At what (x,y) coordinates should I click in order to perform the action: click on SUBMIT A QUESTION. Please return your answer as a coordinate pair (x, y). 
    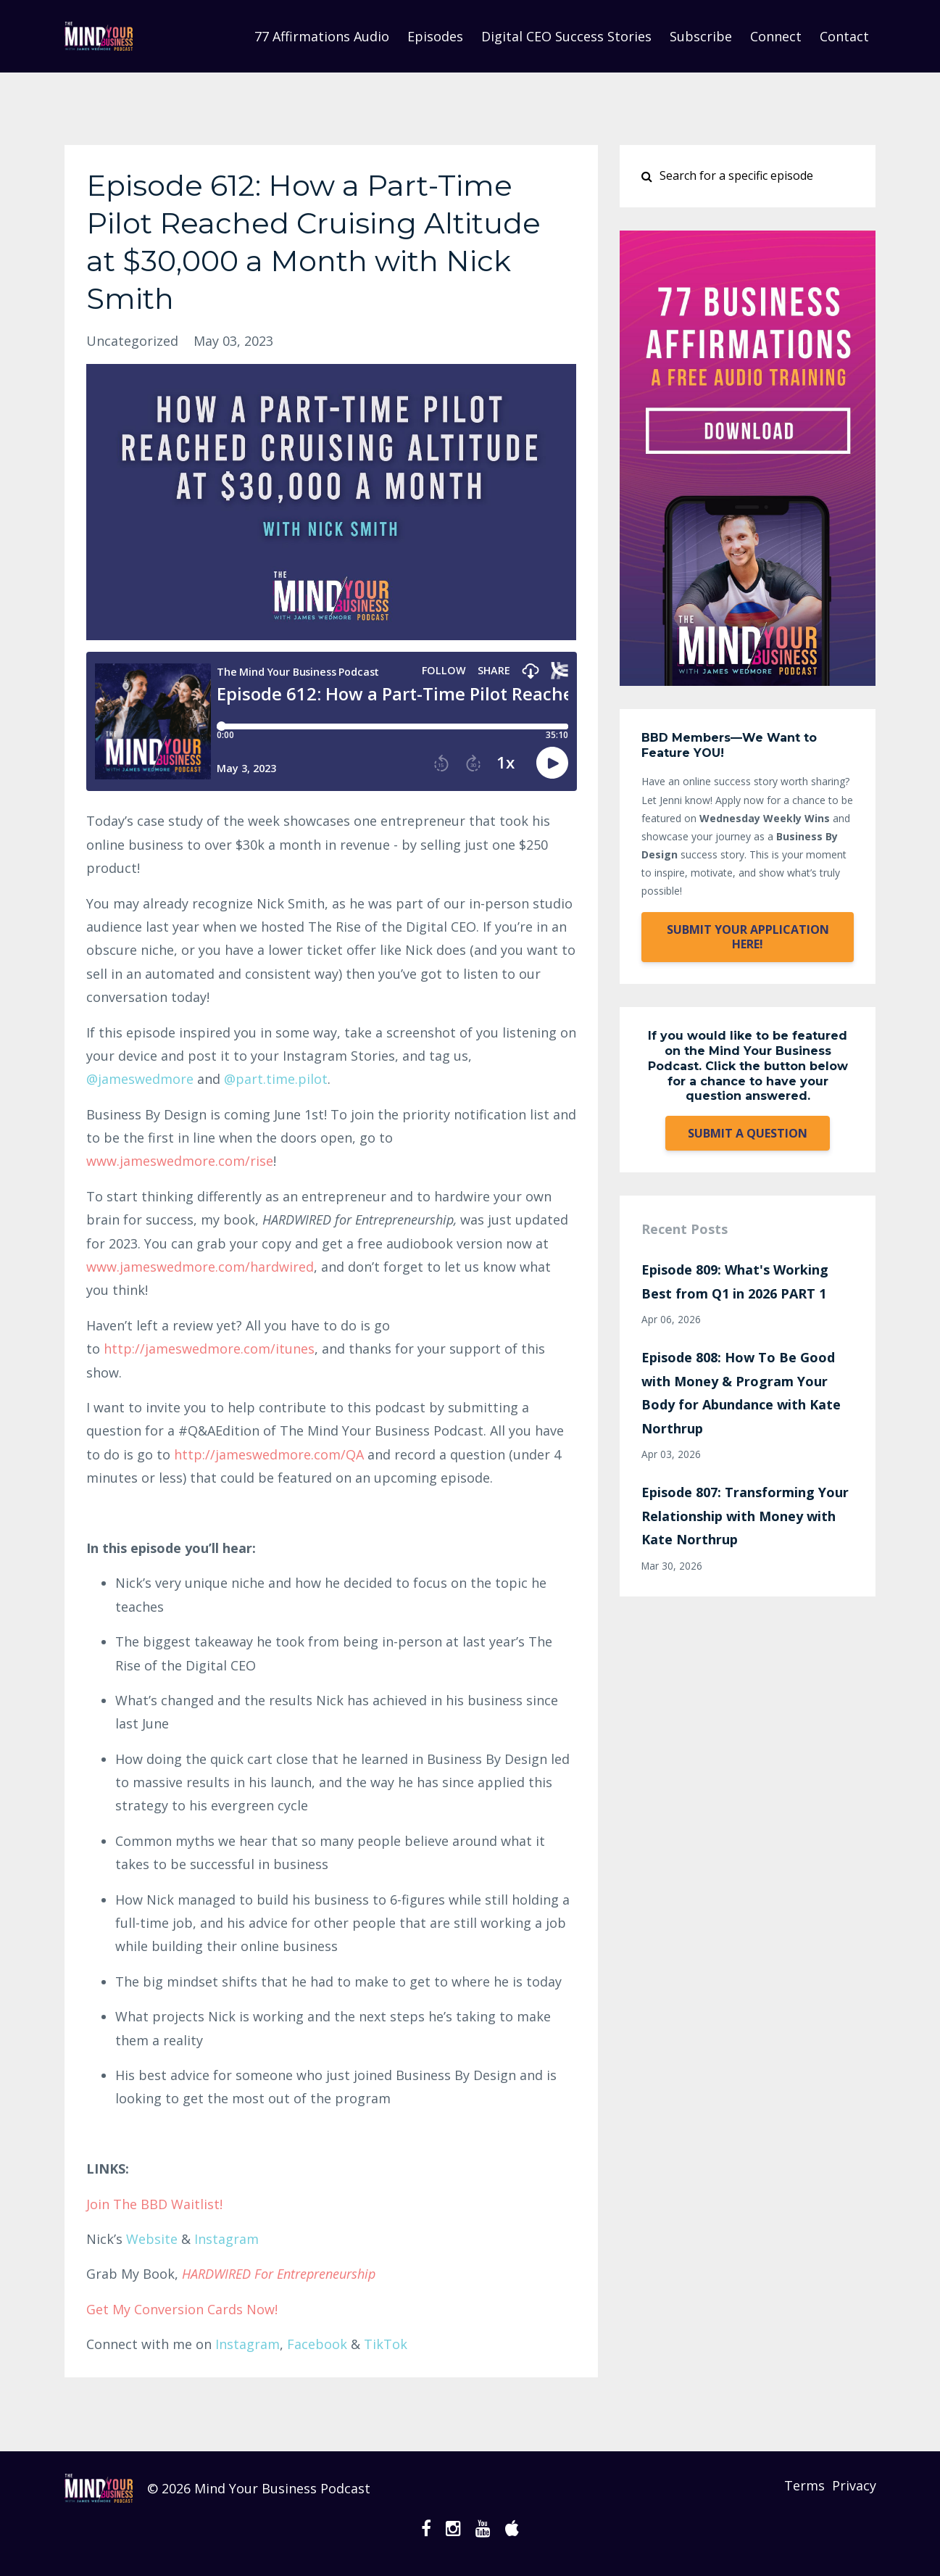
    Looking at the image, I should click on (747, 1133).